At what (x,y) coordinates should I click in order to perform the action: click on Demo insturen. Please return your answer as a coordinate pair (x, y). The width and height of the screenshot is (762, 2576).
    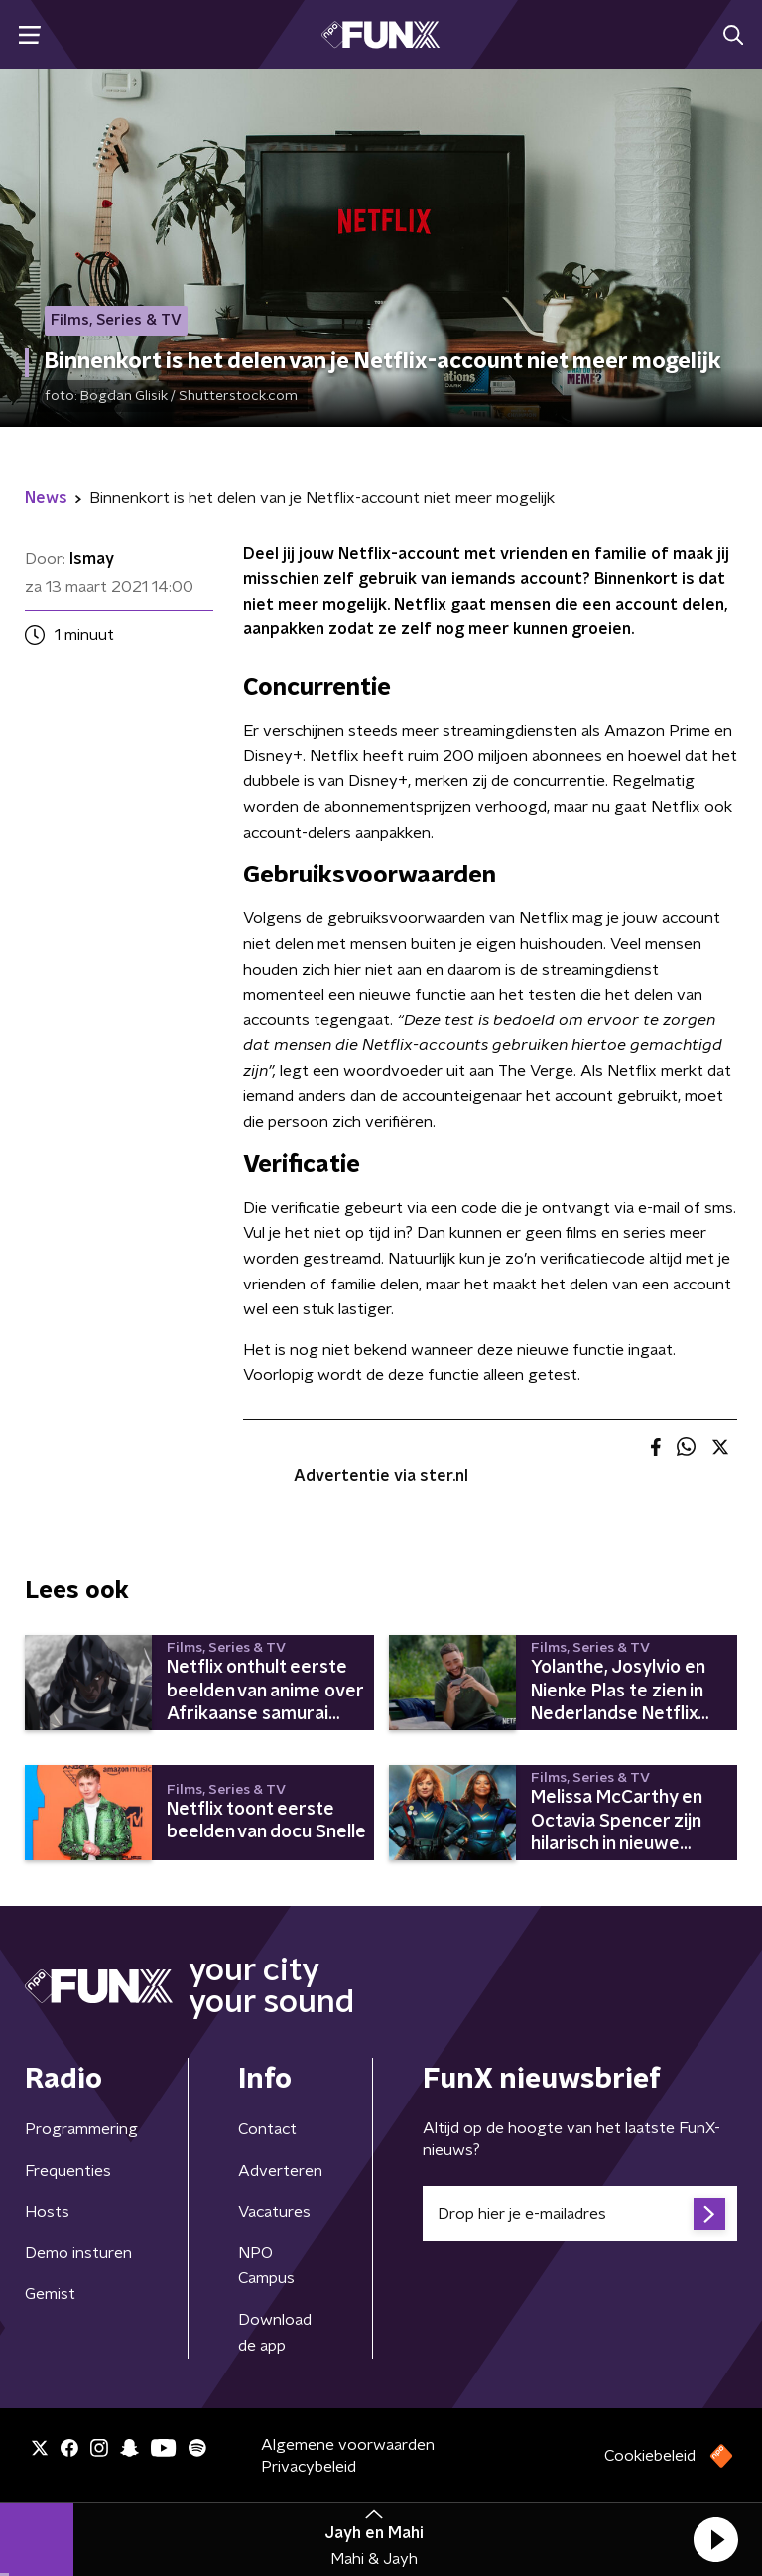
    Looking at the image, I should click on (78, 2253).